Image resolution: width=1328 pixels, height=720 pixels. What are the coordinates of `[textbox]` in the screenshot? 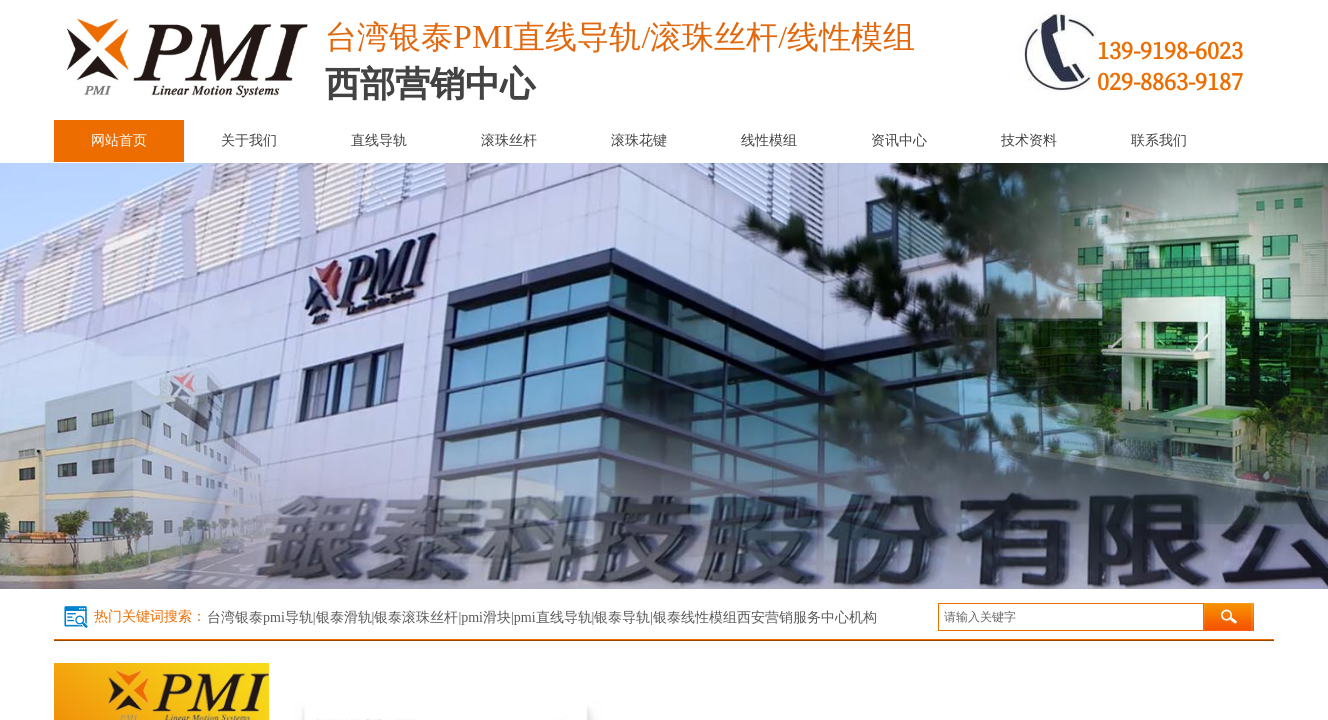 It's located at (1071, 617).